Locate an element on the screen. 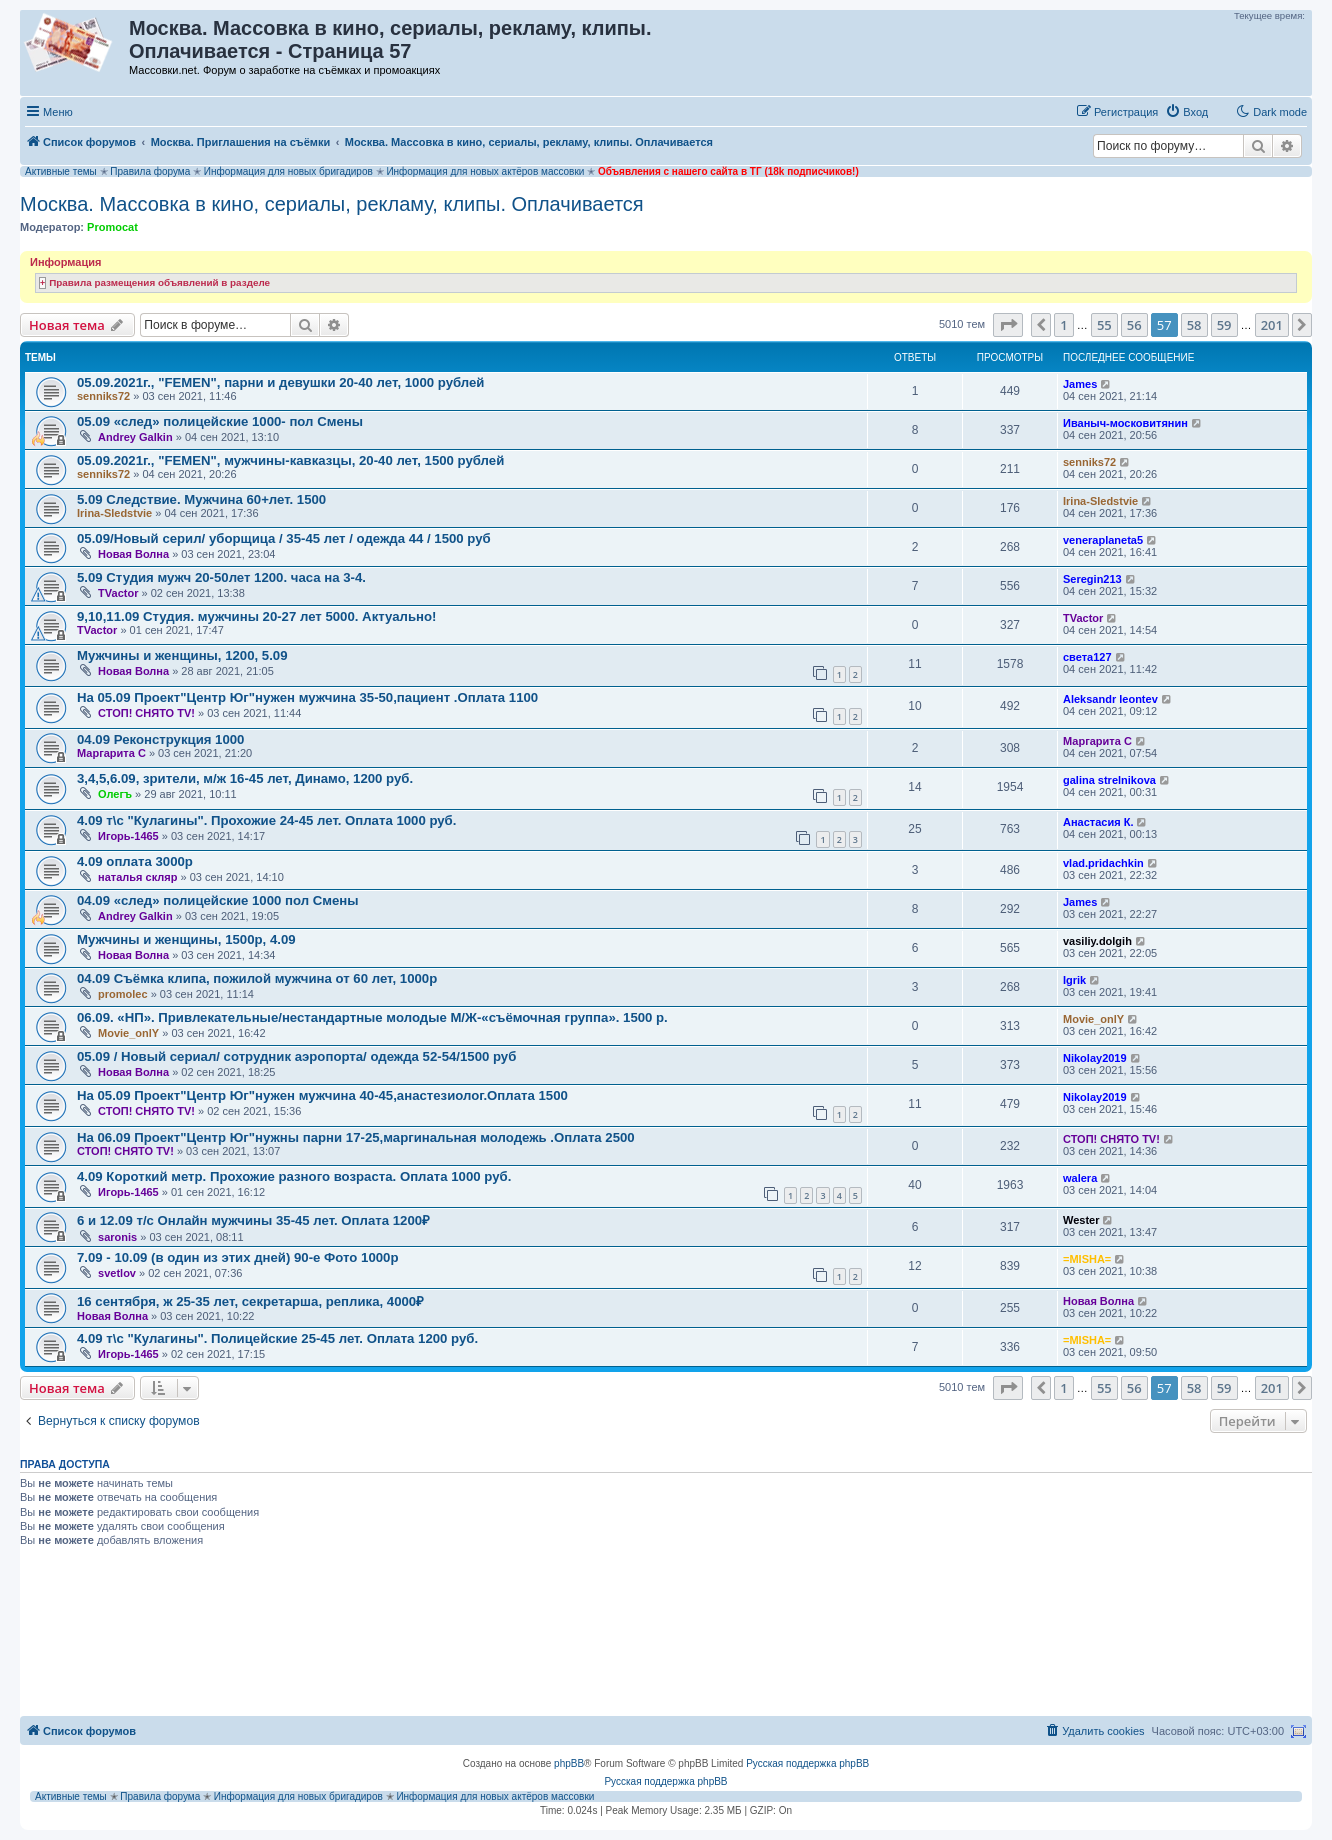 The height and width of the screenshot is (1840, 1332). Мужчины и женщины, 1500р, 4.09 is located at coordinates (186, 939).